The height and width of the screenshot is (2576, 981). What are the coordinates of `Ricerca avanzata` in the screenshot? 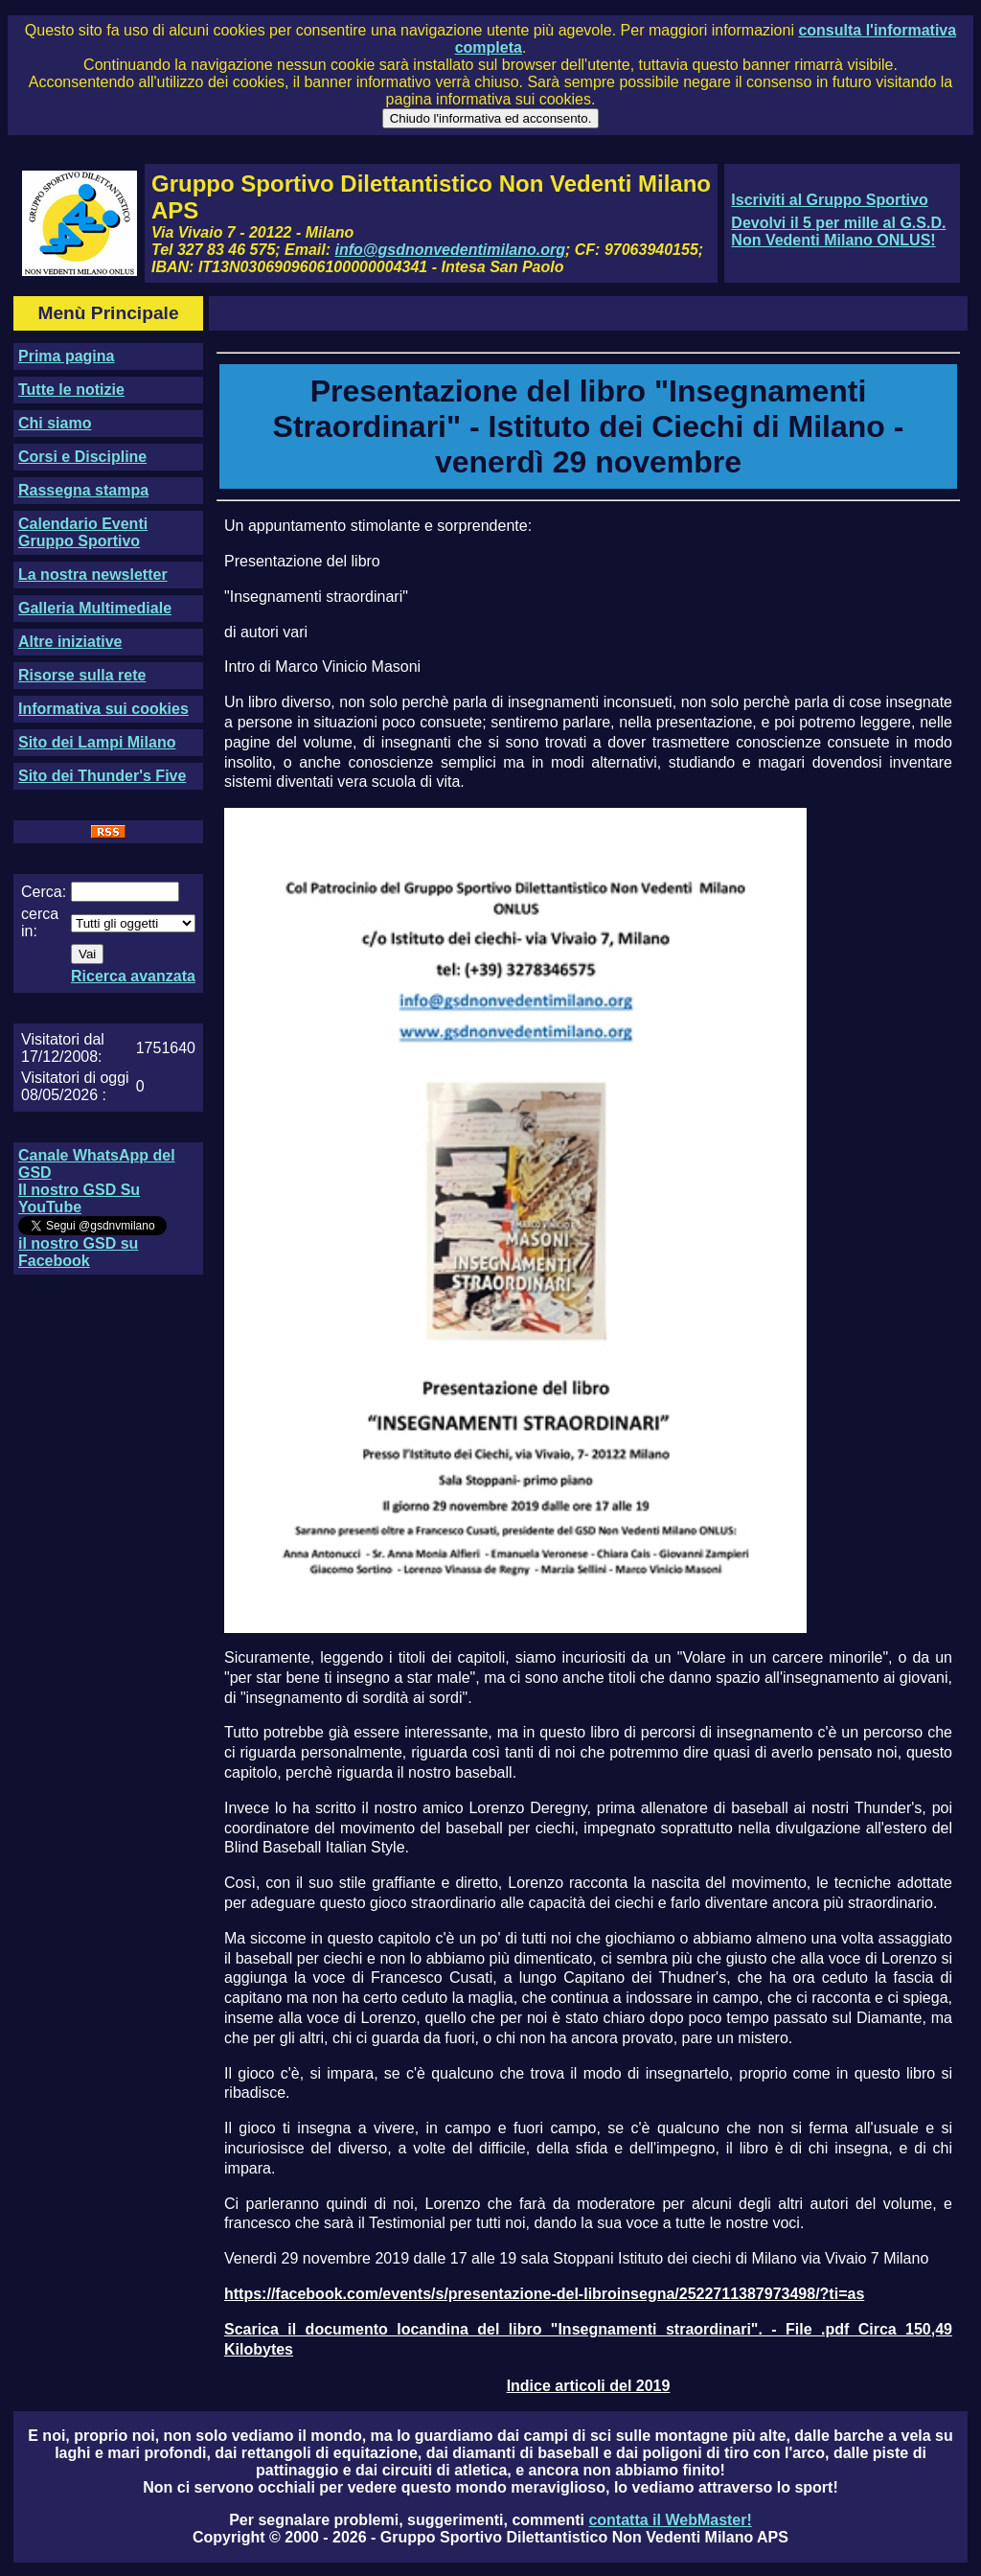 It's located at (133, 976).